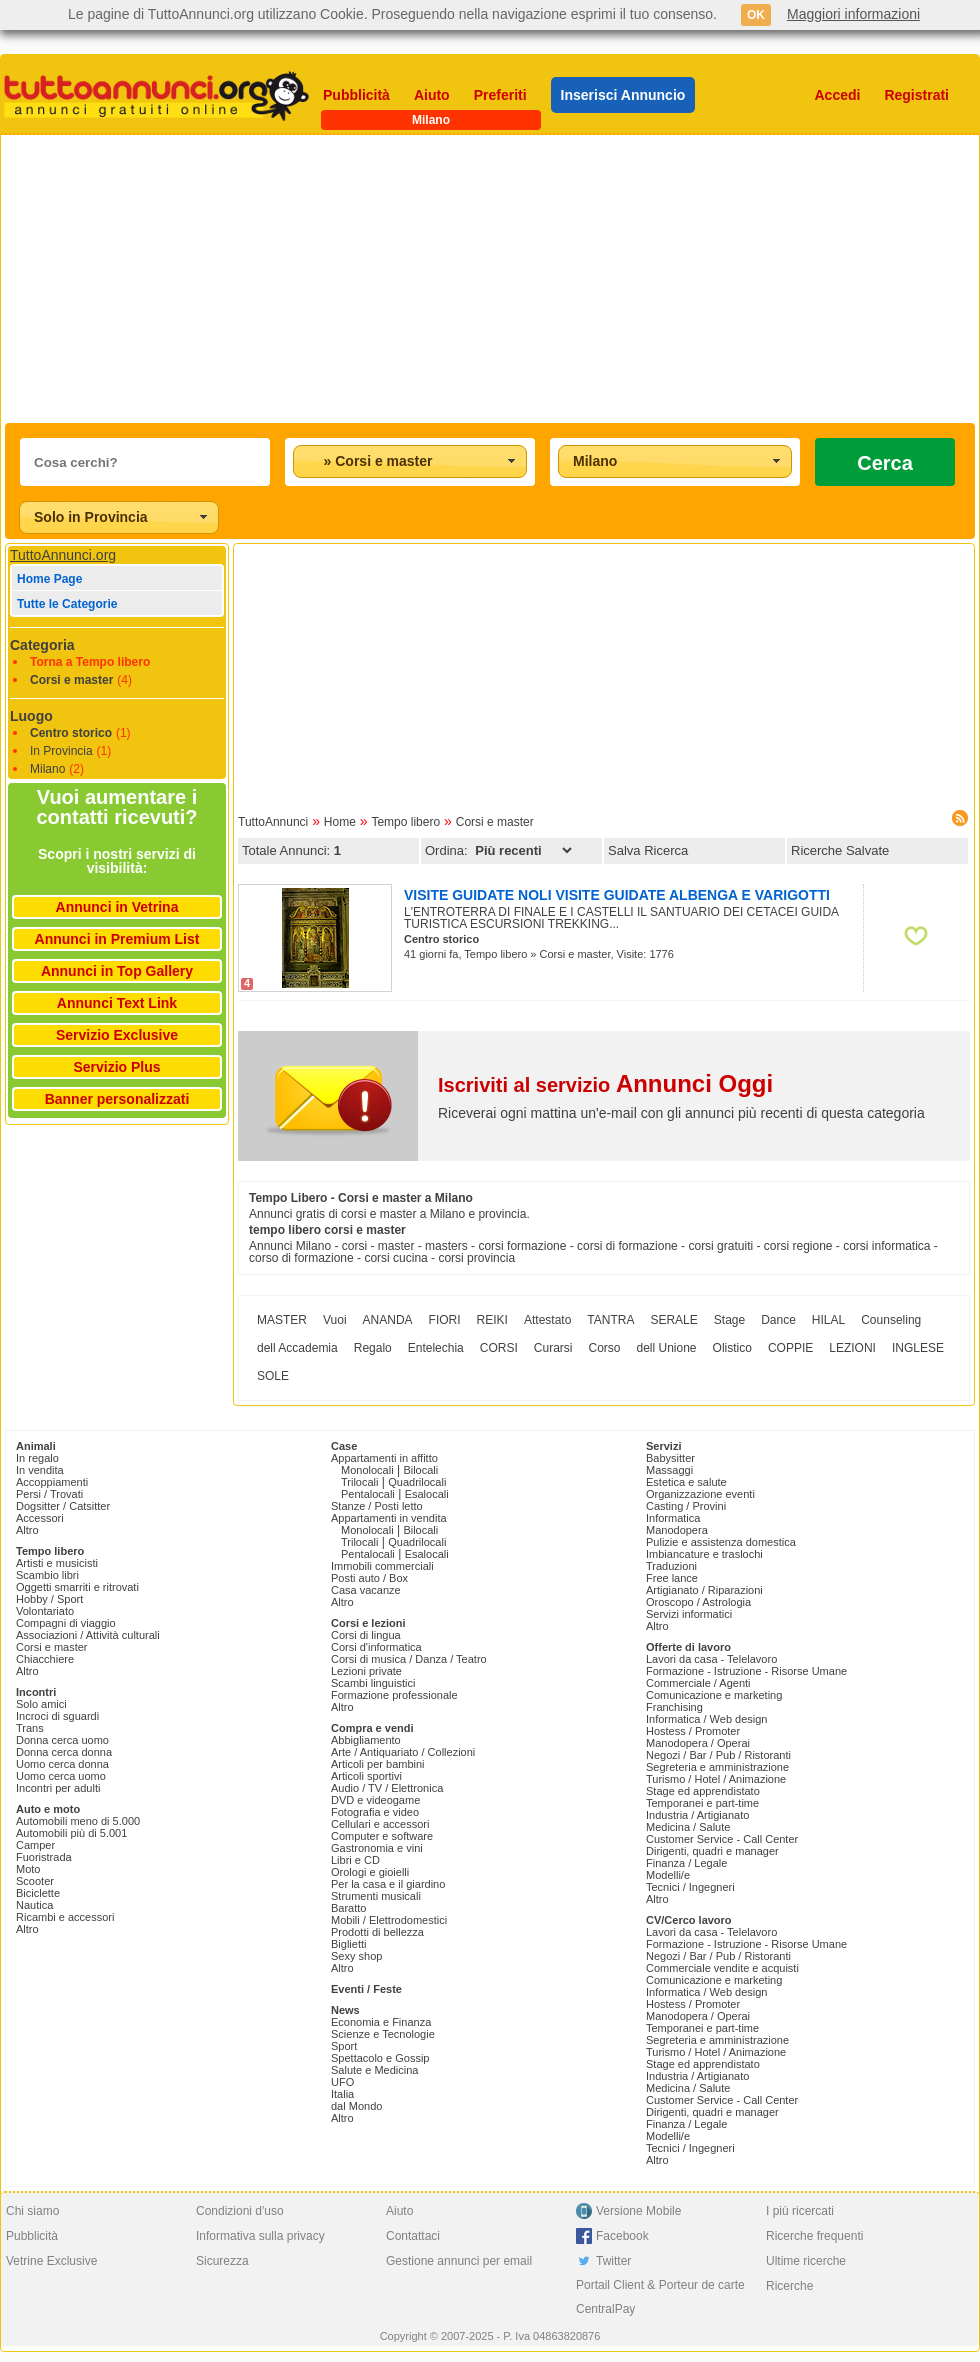 Image resolution: width=980 pixels, height=2362 pixels. I want to click on Centro storico, so click(71, 733).